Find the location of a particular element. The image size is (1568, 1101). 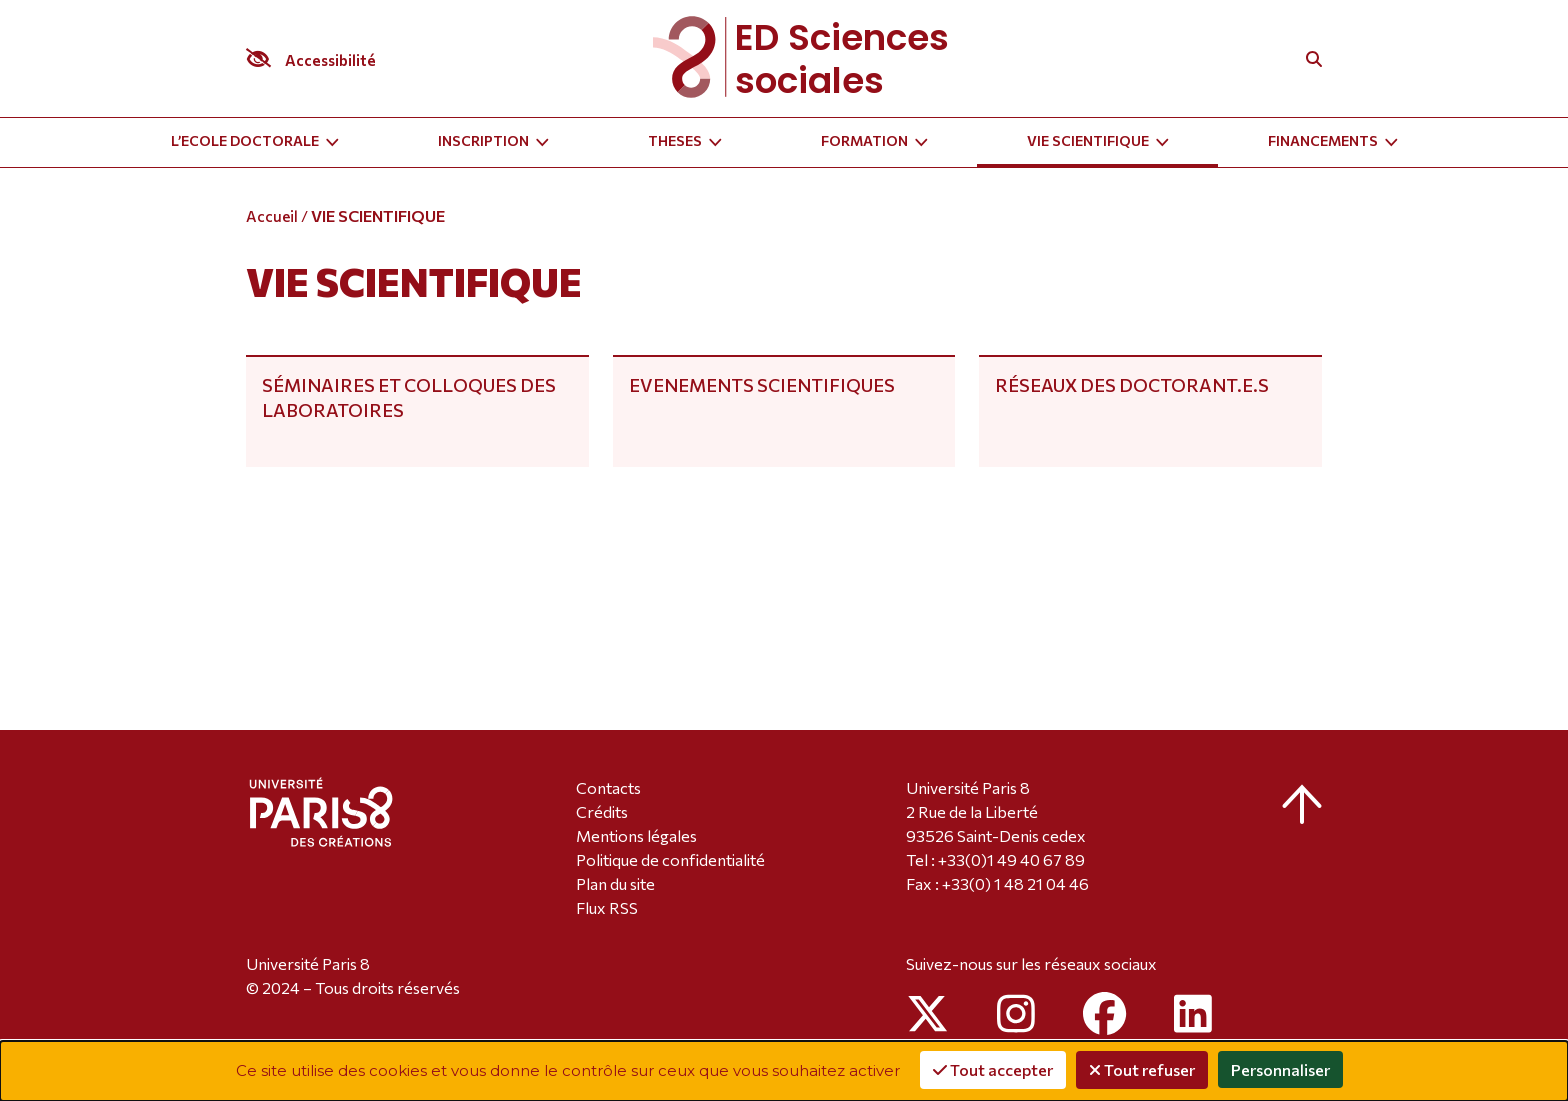

Mentions légales is located at coordinates (636, 835).